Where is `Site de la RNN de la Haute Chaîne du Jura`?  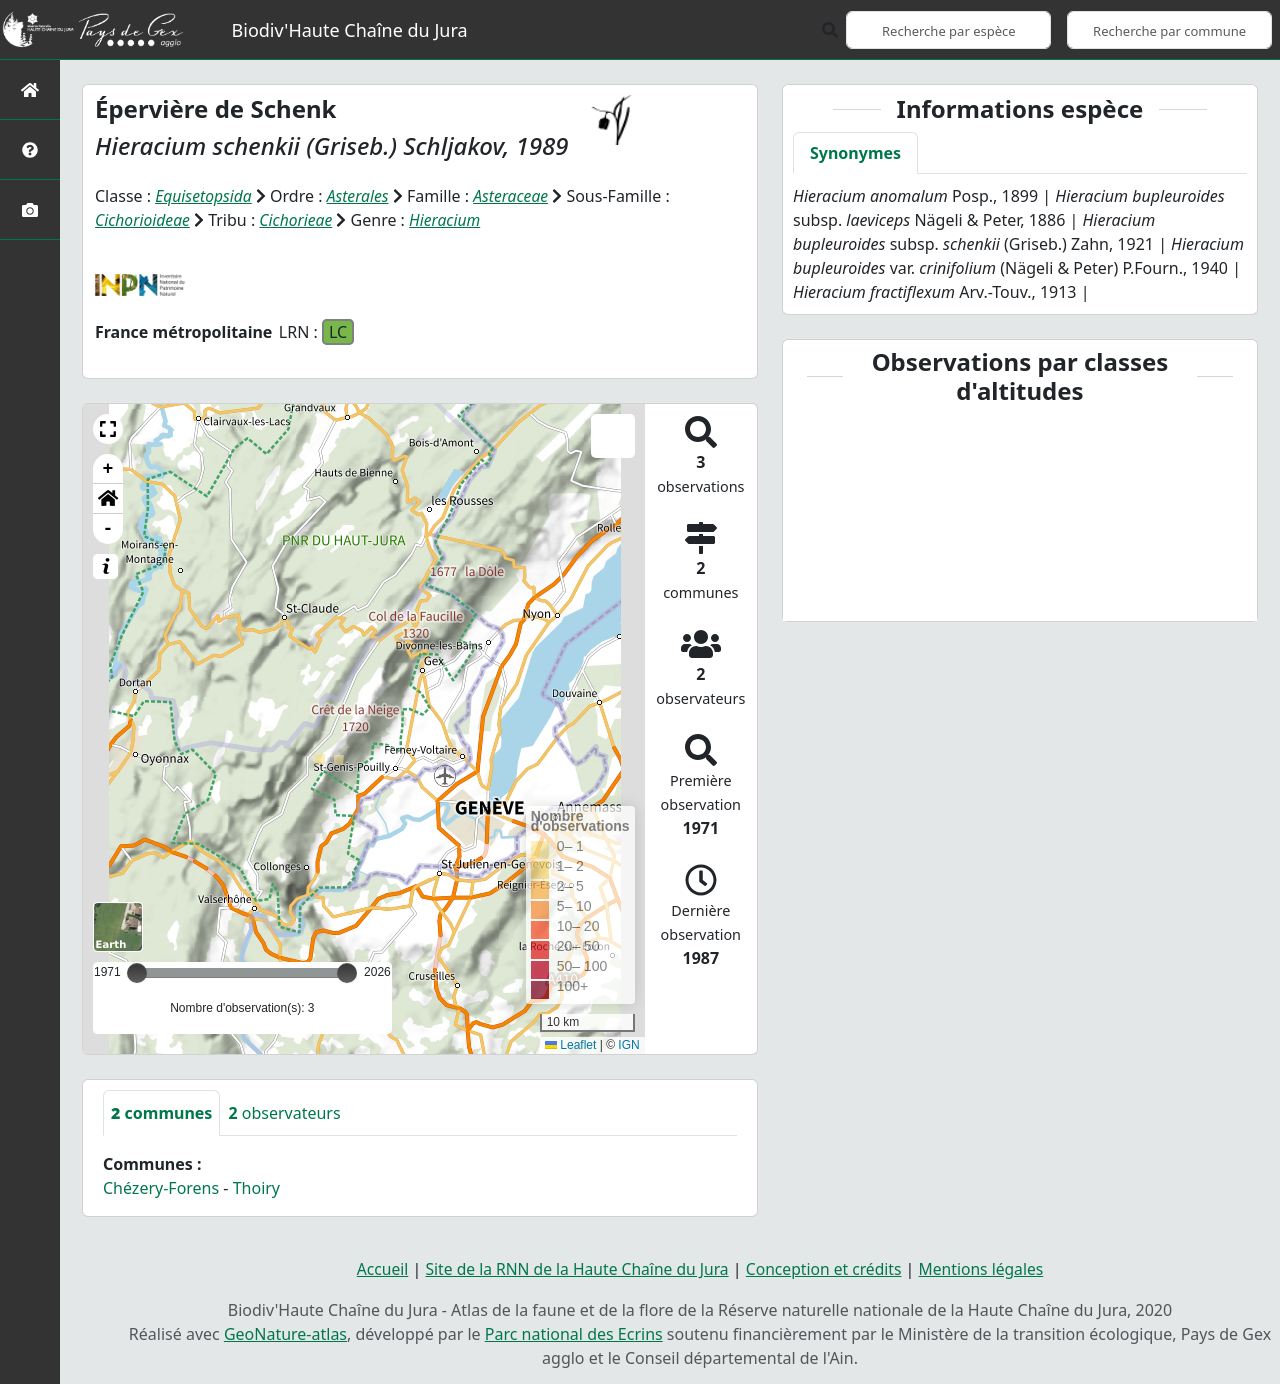 Site de la RNN de la Haute Chaîne du Jura is located at coordinates (574, 1268).